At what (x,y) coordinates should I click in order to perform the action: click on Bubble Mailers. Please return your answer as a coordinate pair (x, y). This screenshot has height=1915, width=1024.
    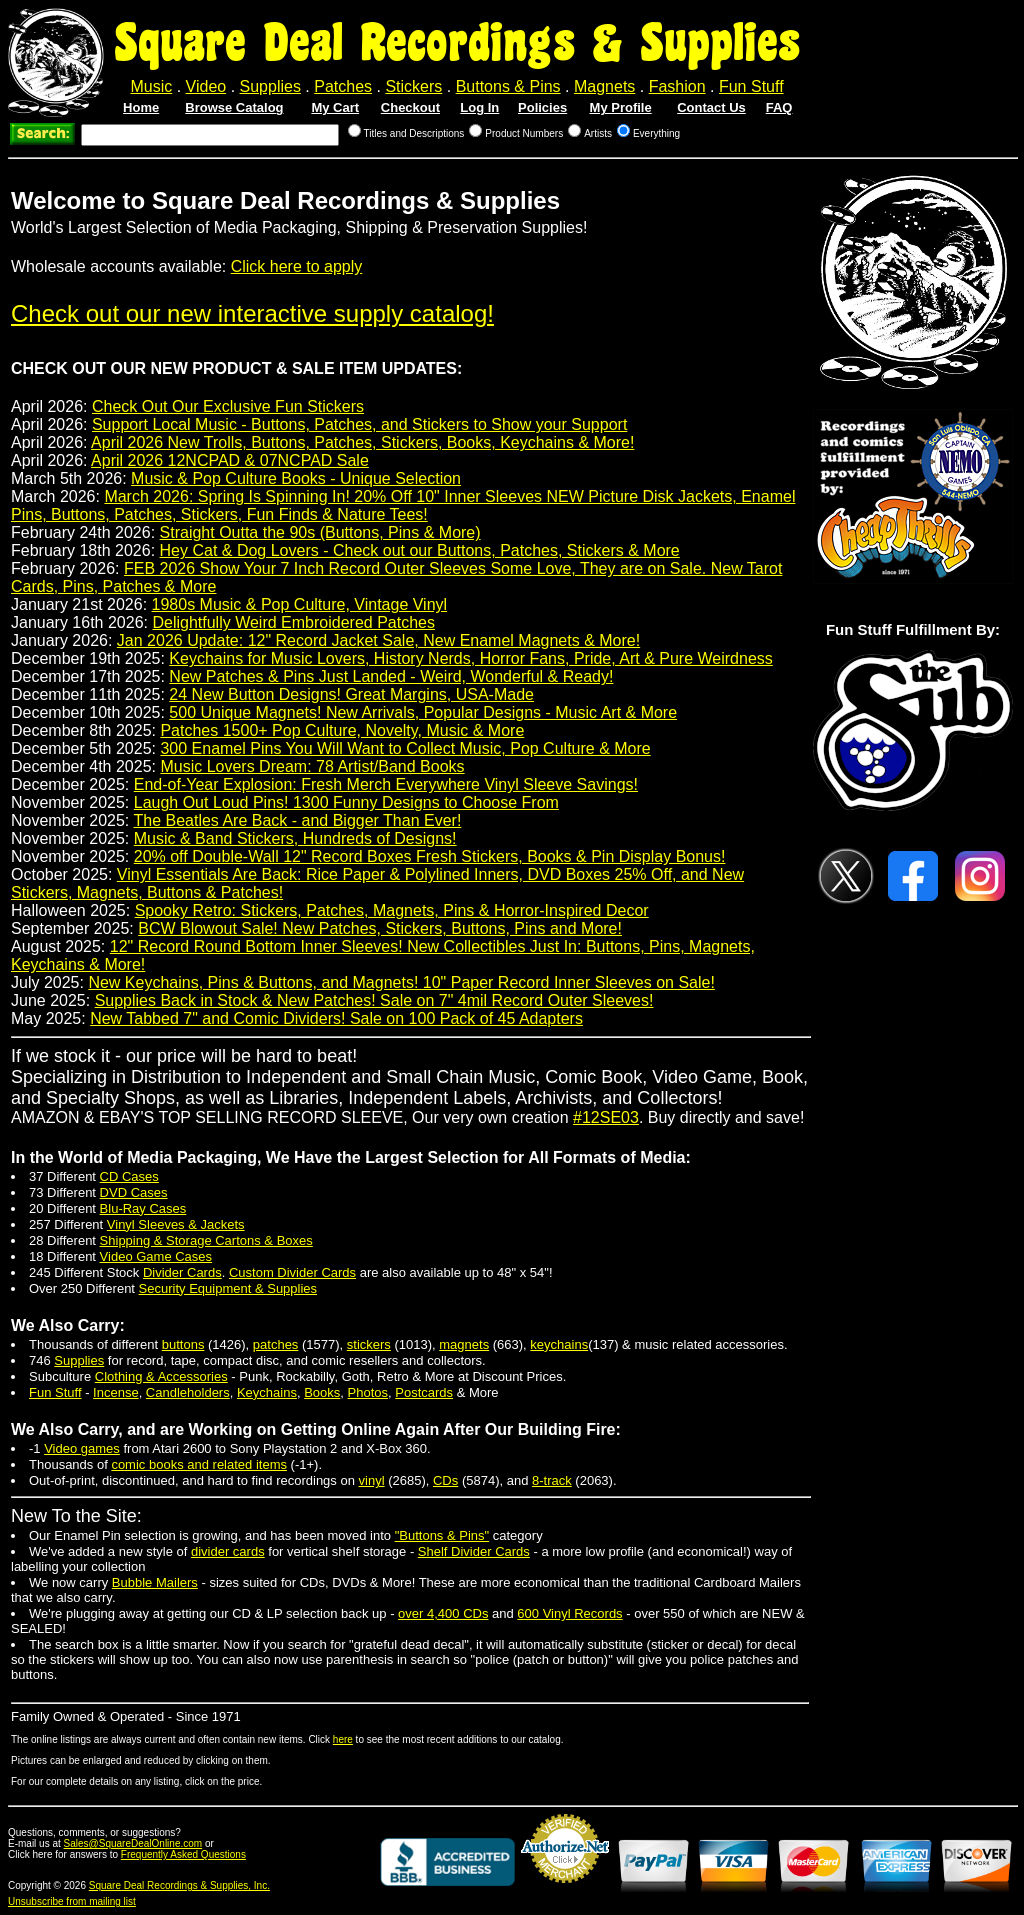
    Looking at the image, I should click on (155, 1582).